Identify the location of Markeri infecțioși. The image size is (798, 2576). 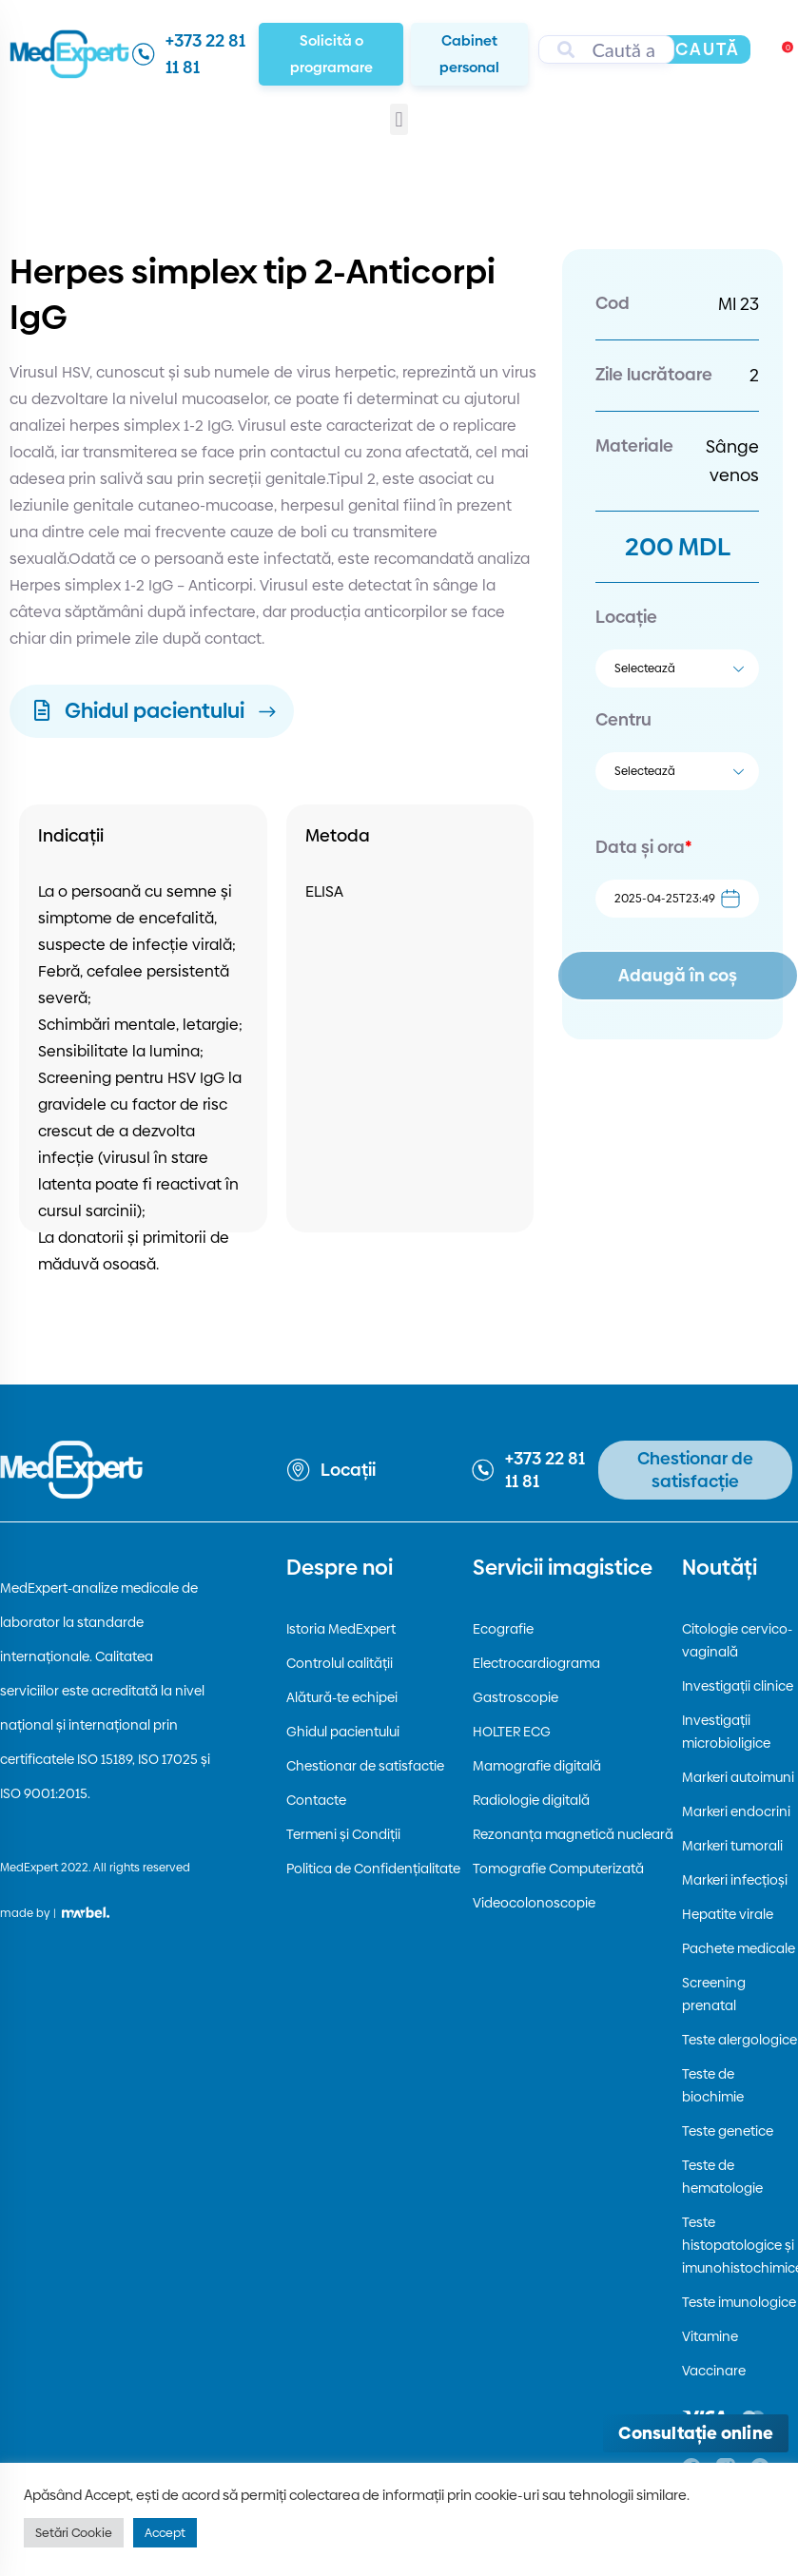
(735, 1879).